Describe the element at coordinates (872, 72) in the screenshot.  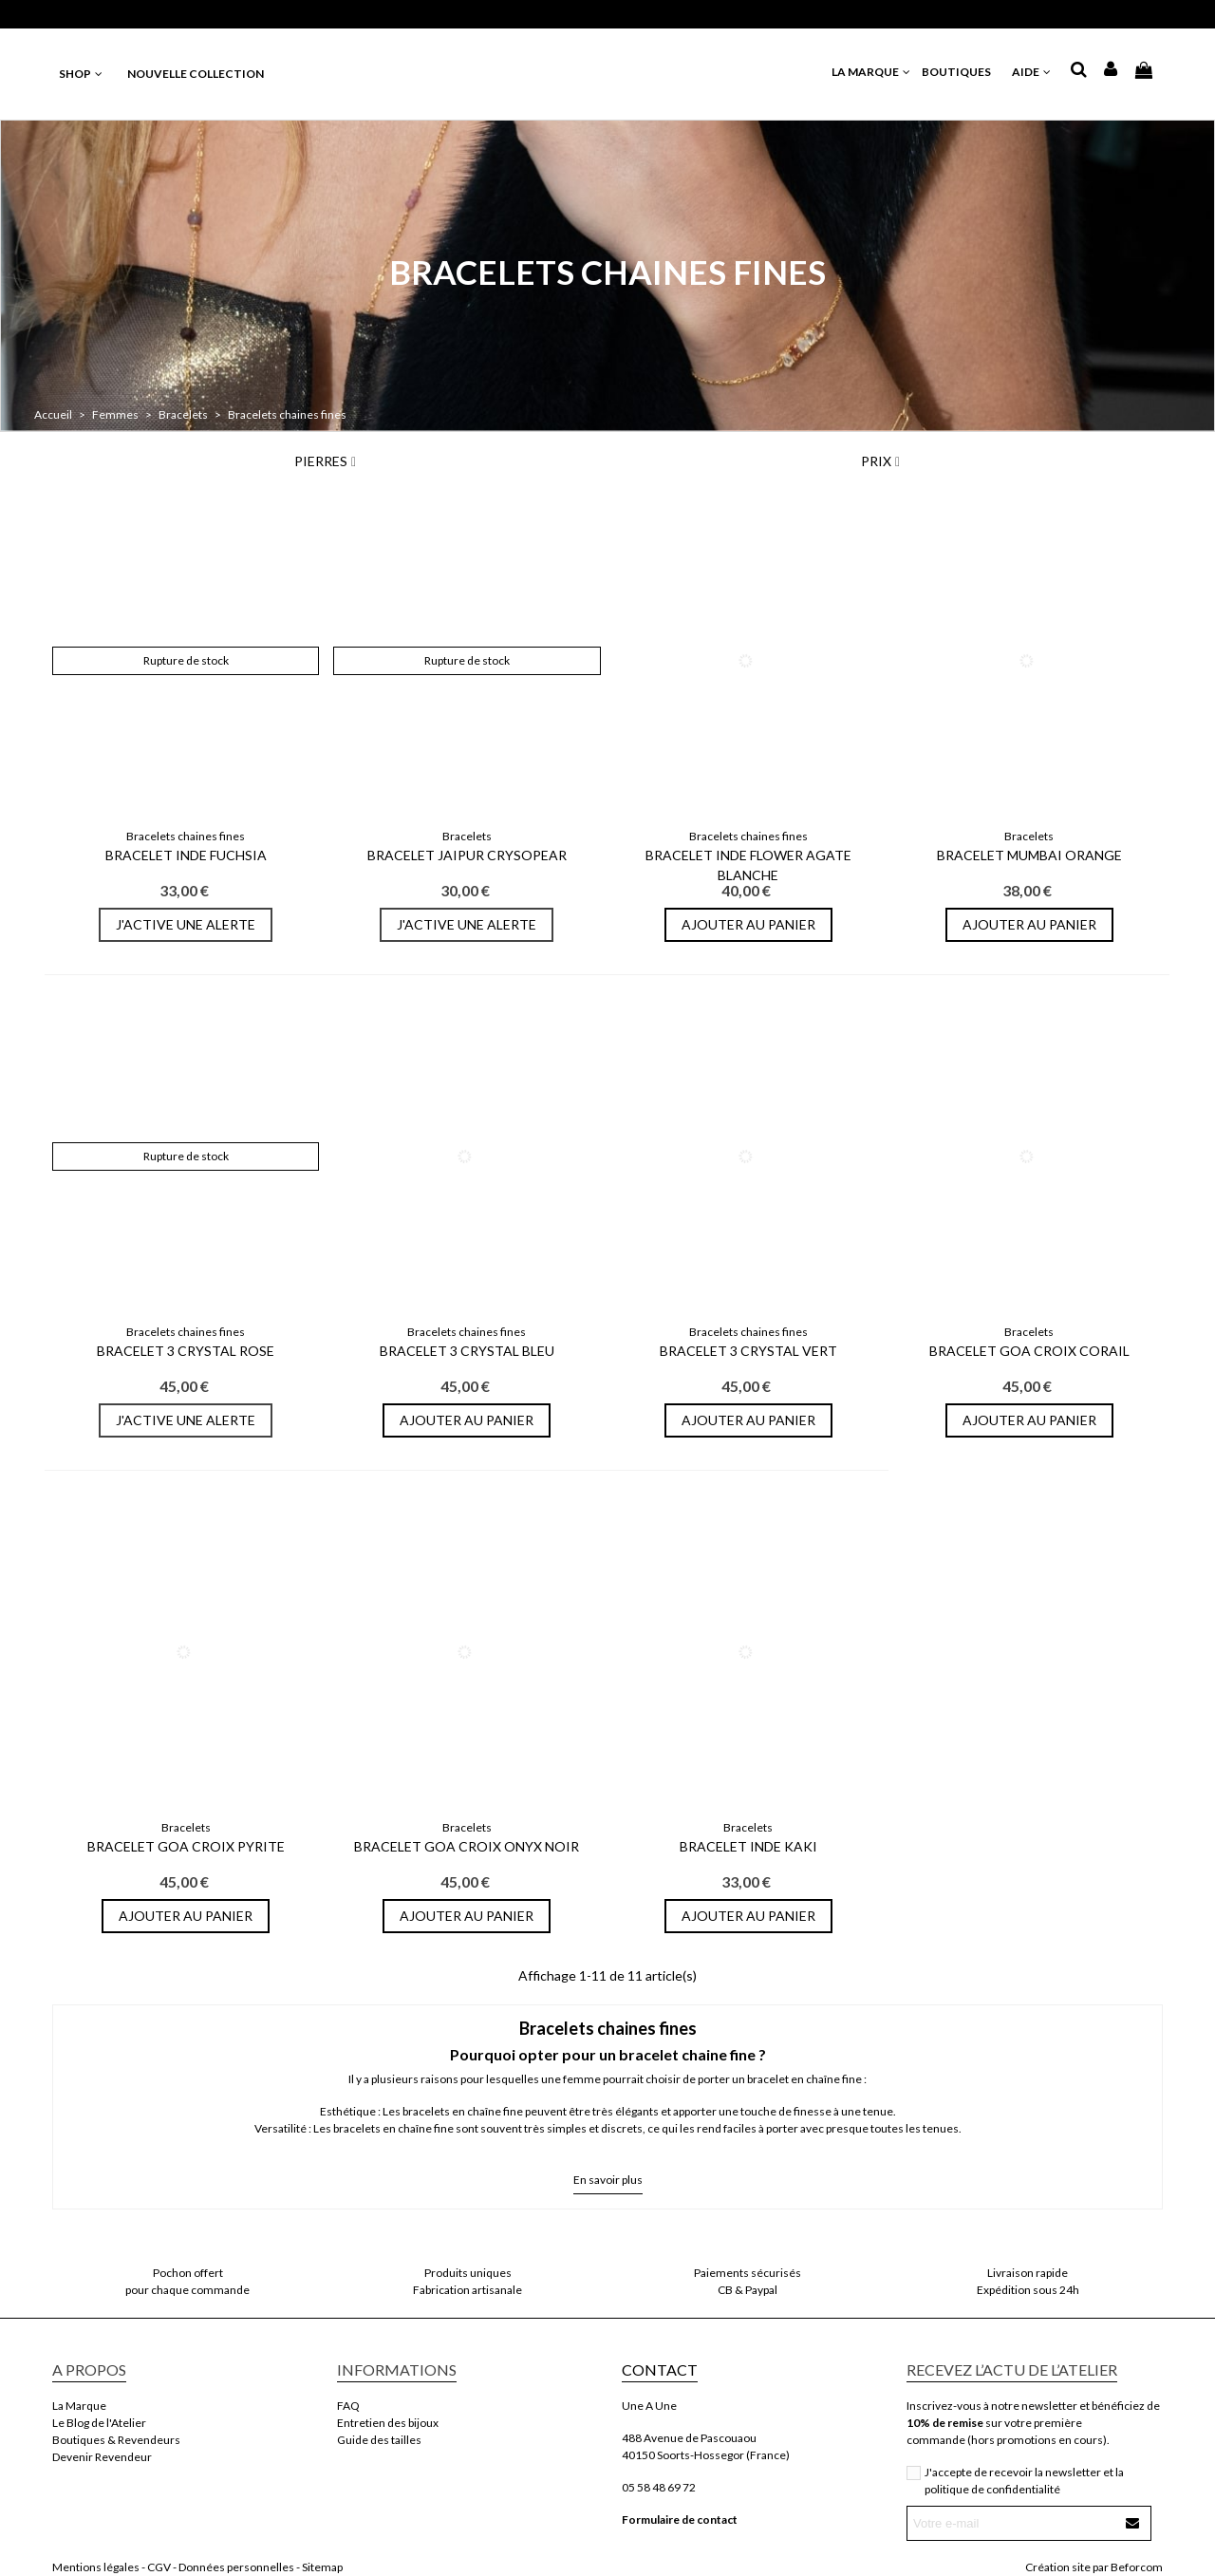
I see `LA MARQUE` at that location.